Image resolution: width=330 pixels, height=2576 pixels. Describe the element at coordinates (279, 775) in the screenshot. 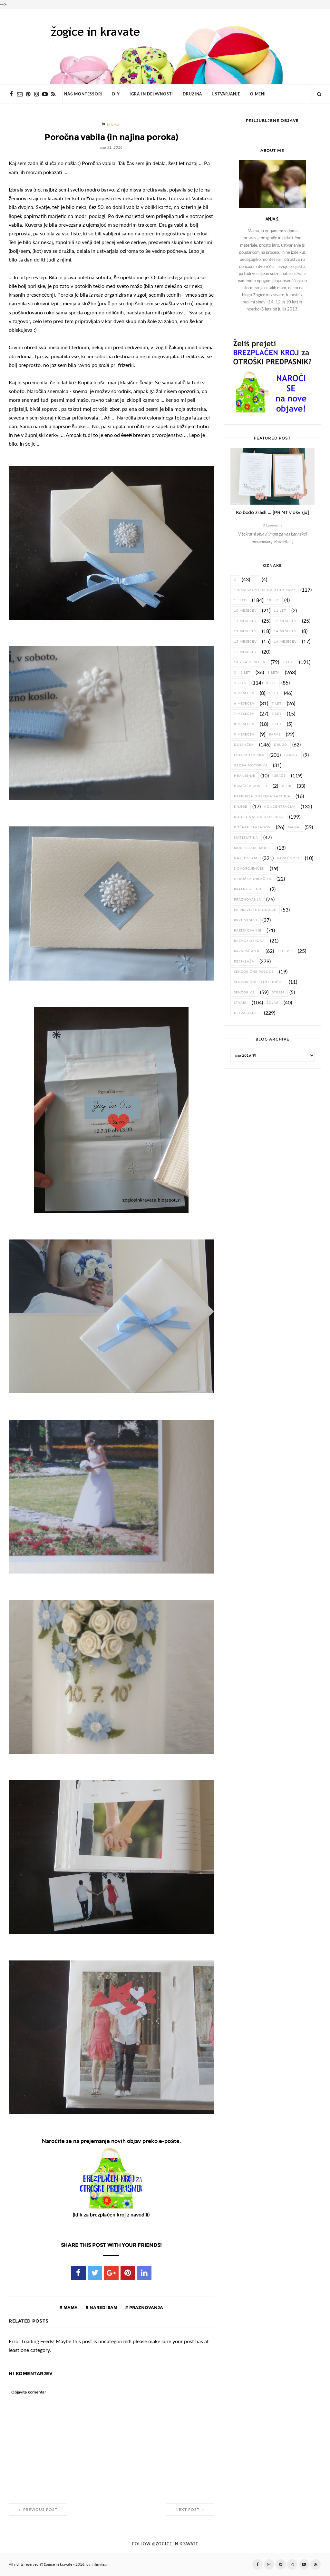

I see `igrače` at that location.